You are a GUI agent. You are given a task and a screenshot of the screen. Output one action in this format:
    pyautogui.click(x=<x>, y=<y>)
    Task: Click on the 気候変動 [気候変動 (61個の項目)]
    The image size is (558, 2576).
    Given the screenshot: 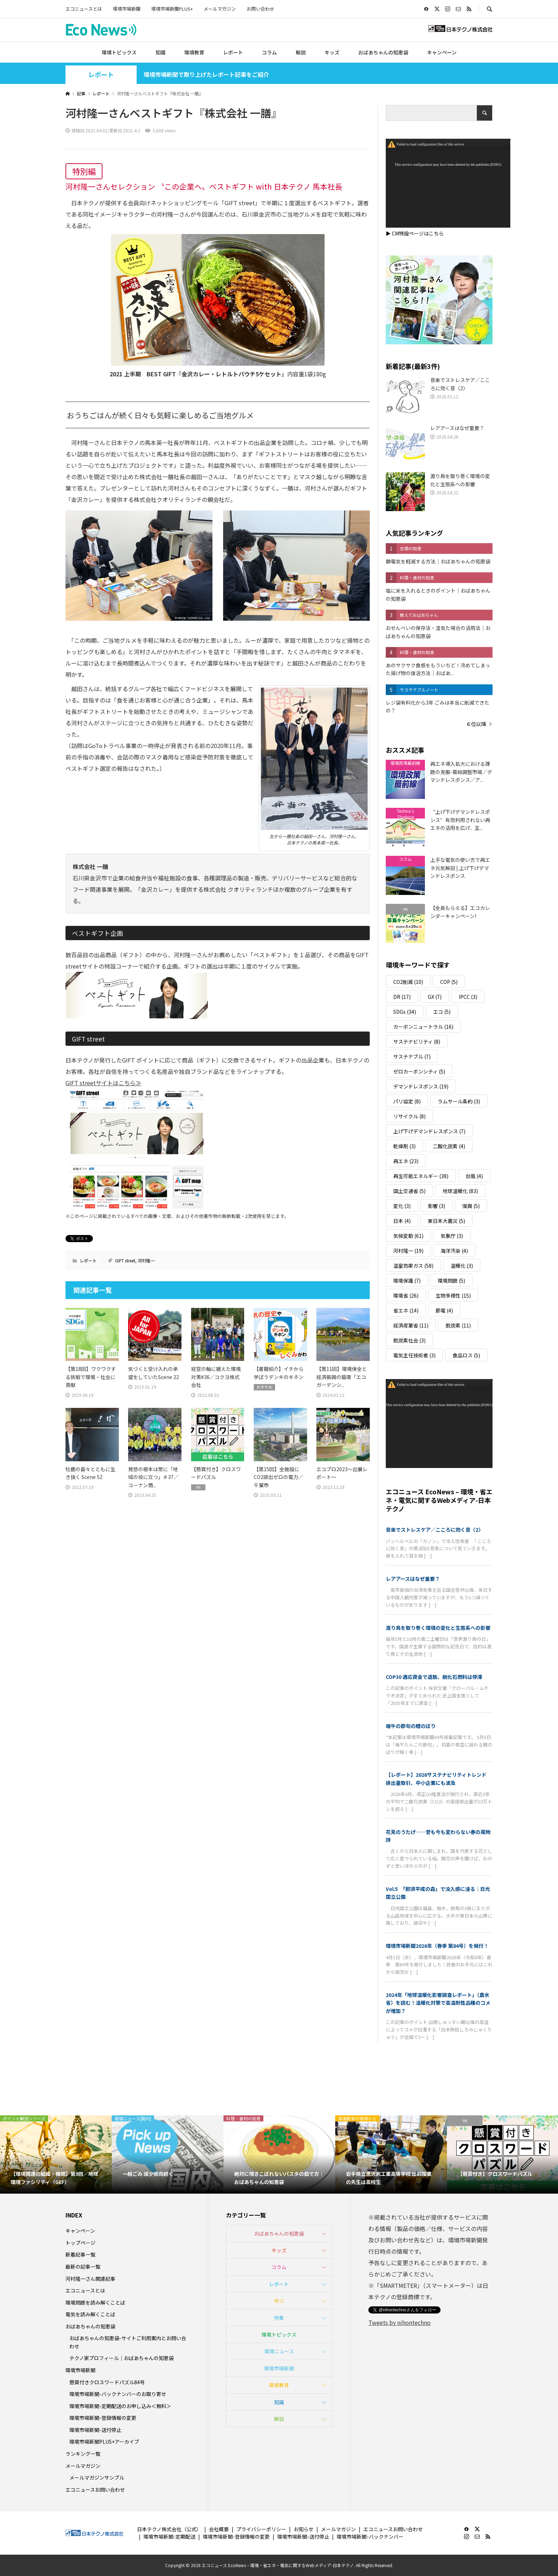 What is the action you would take?
    pyautogui.click(x=408, y=1235)
    